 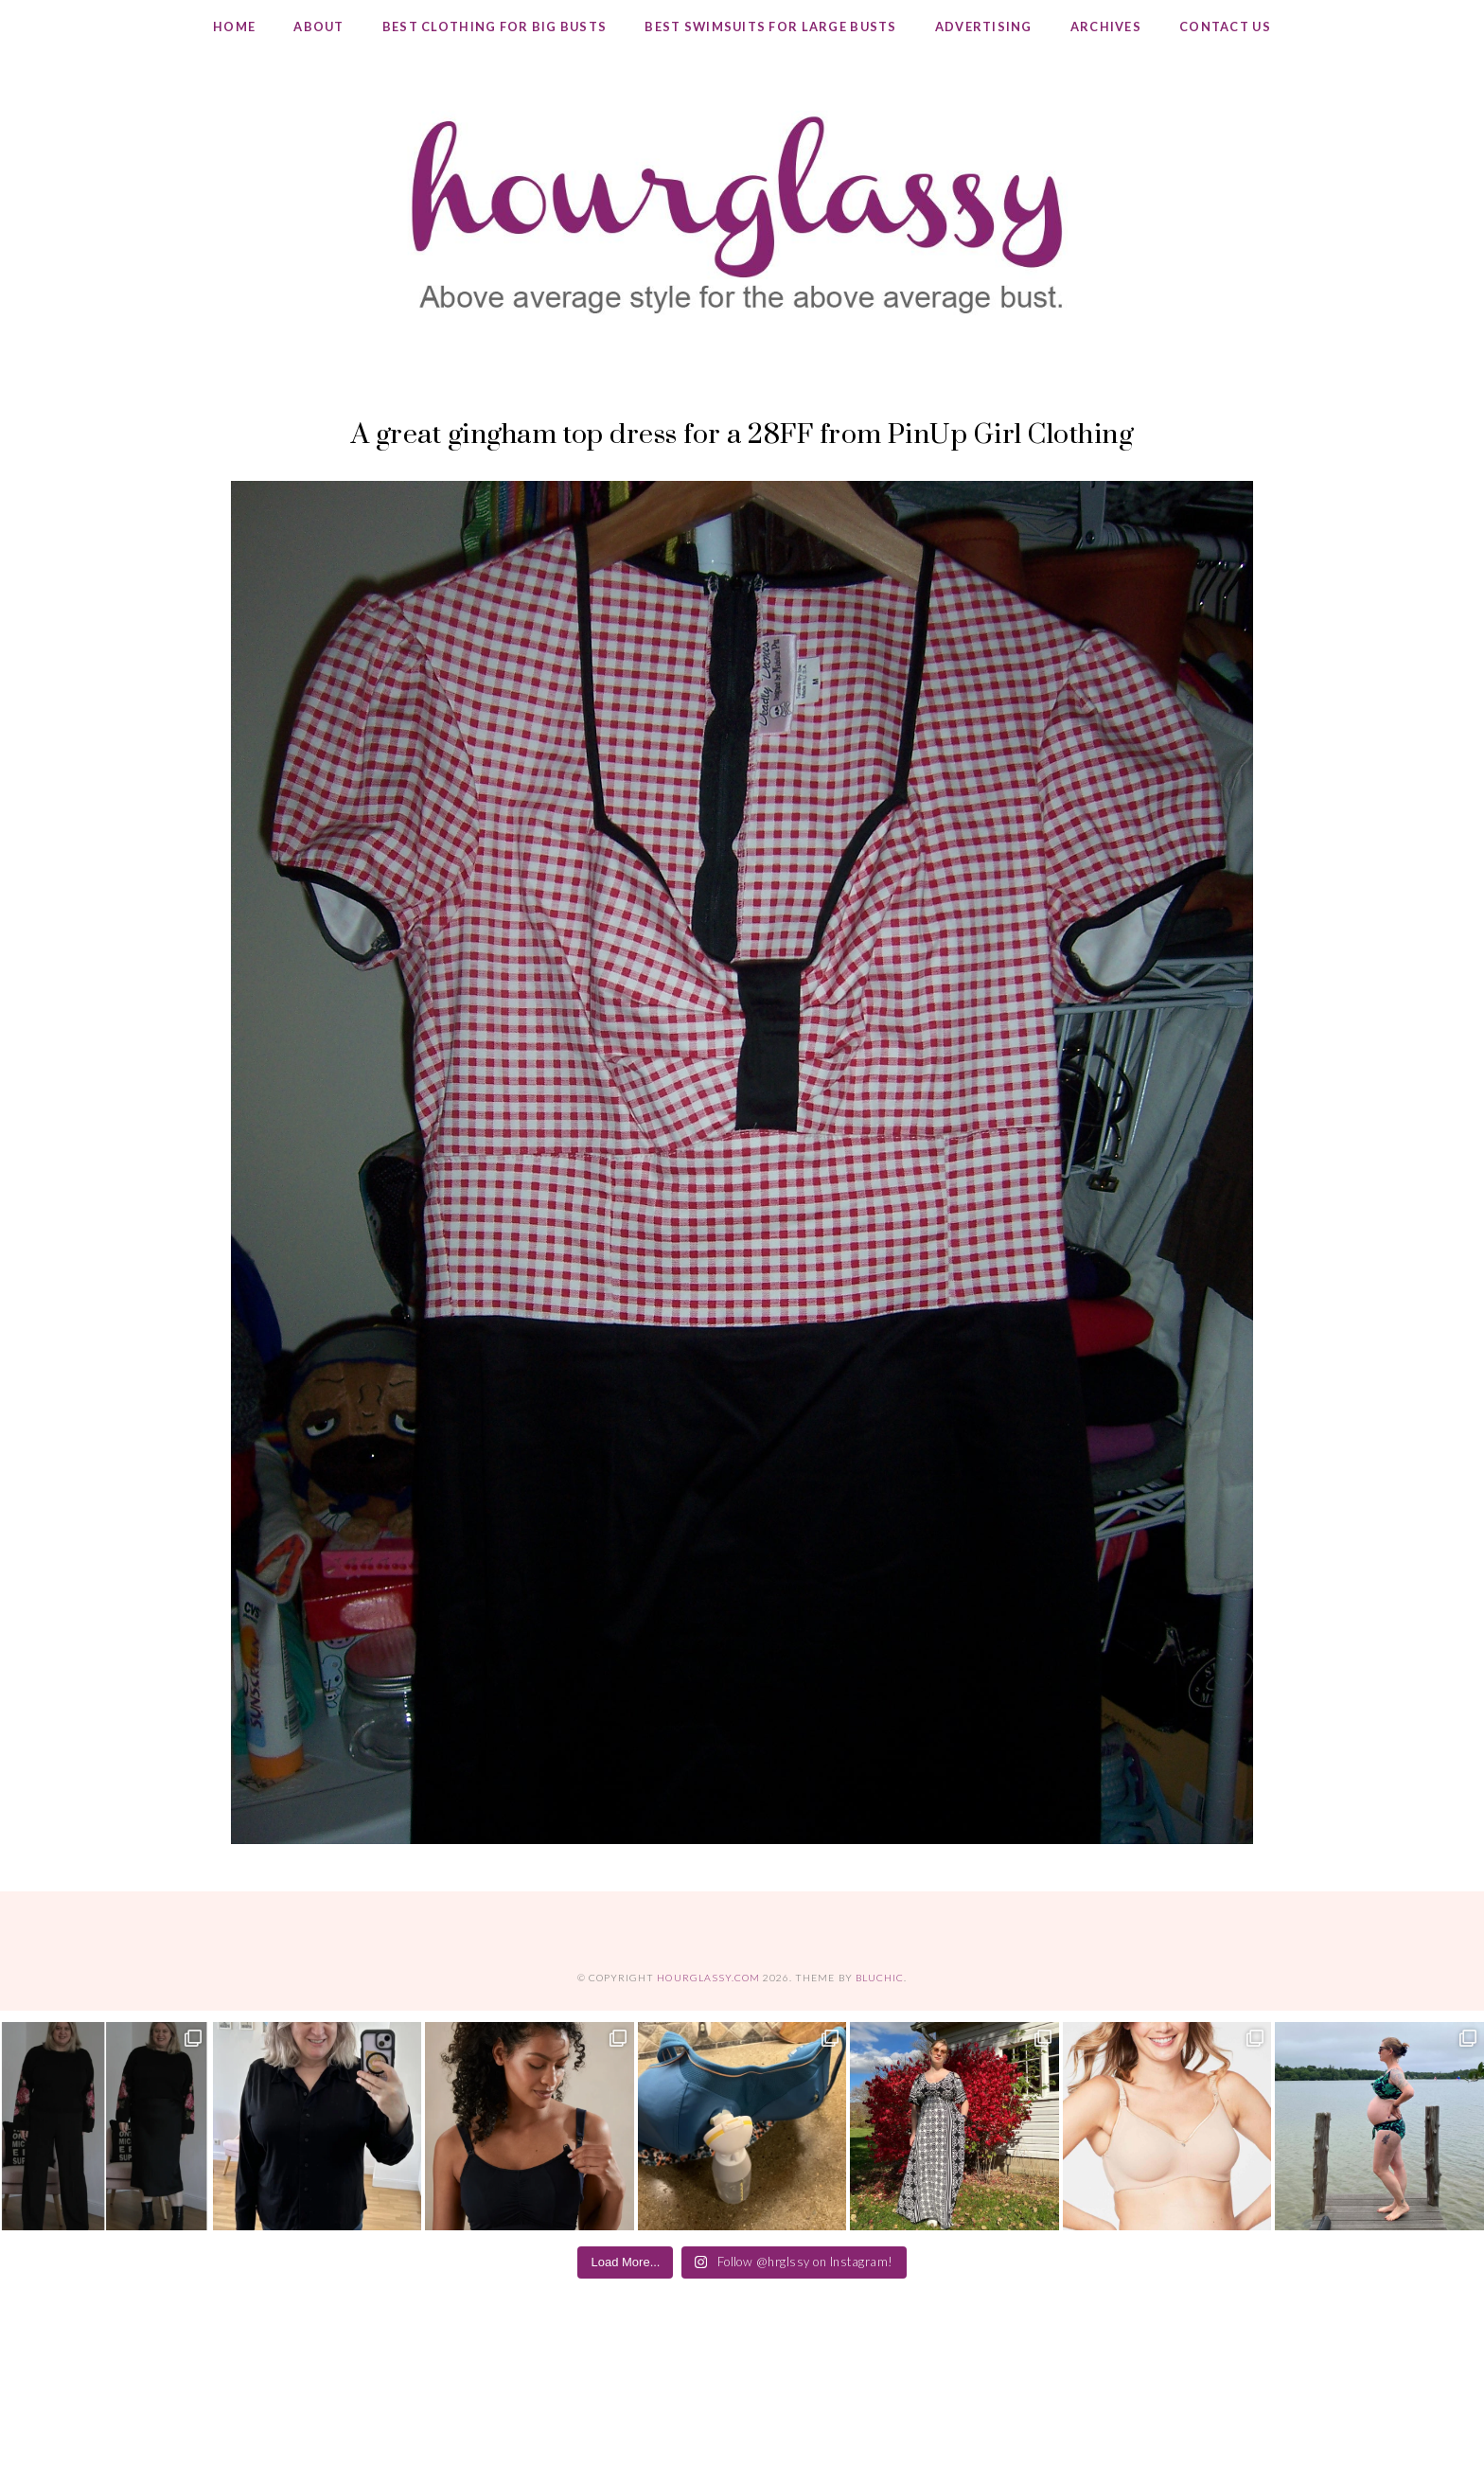 I want to click on Best Clothing for Big Busts, so click(x=495, y=26).